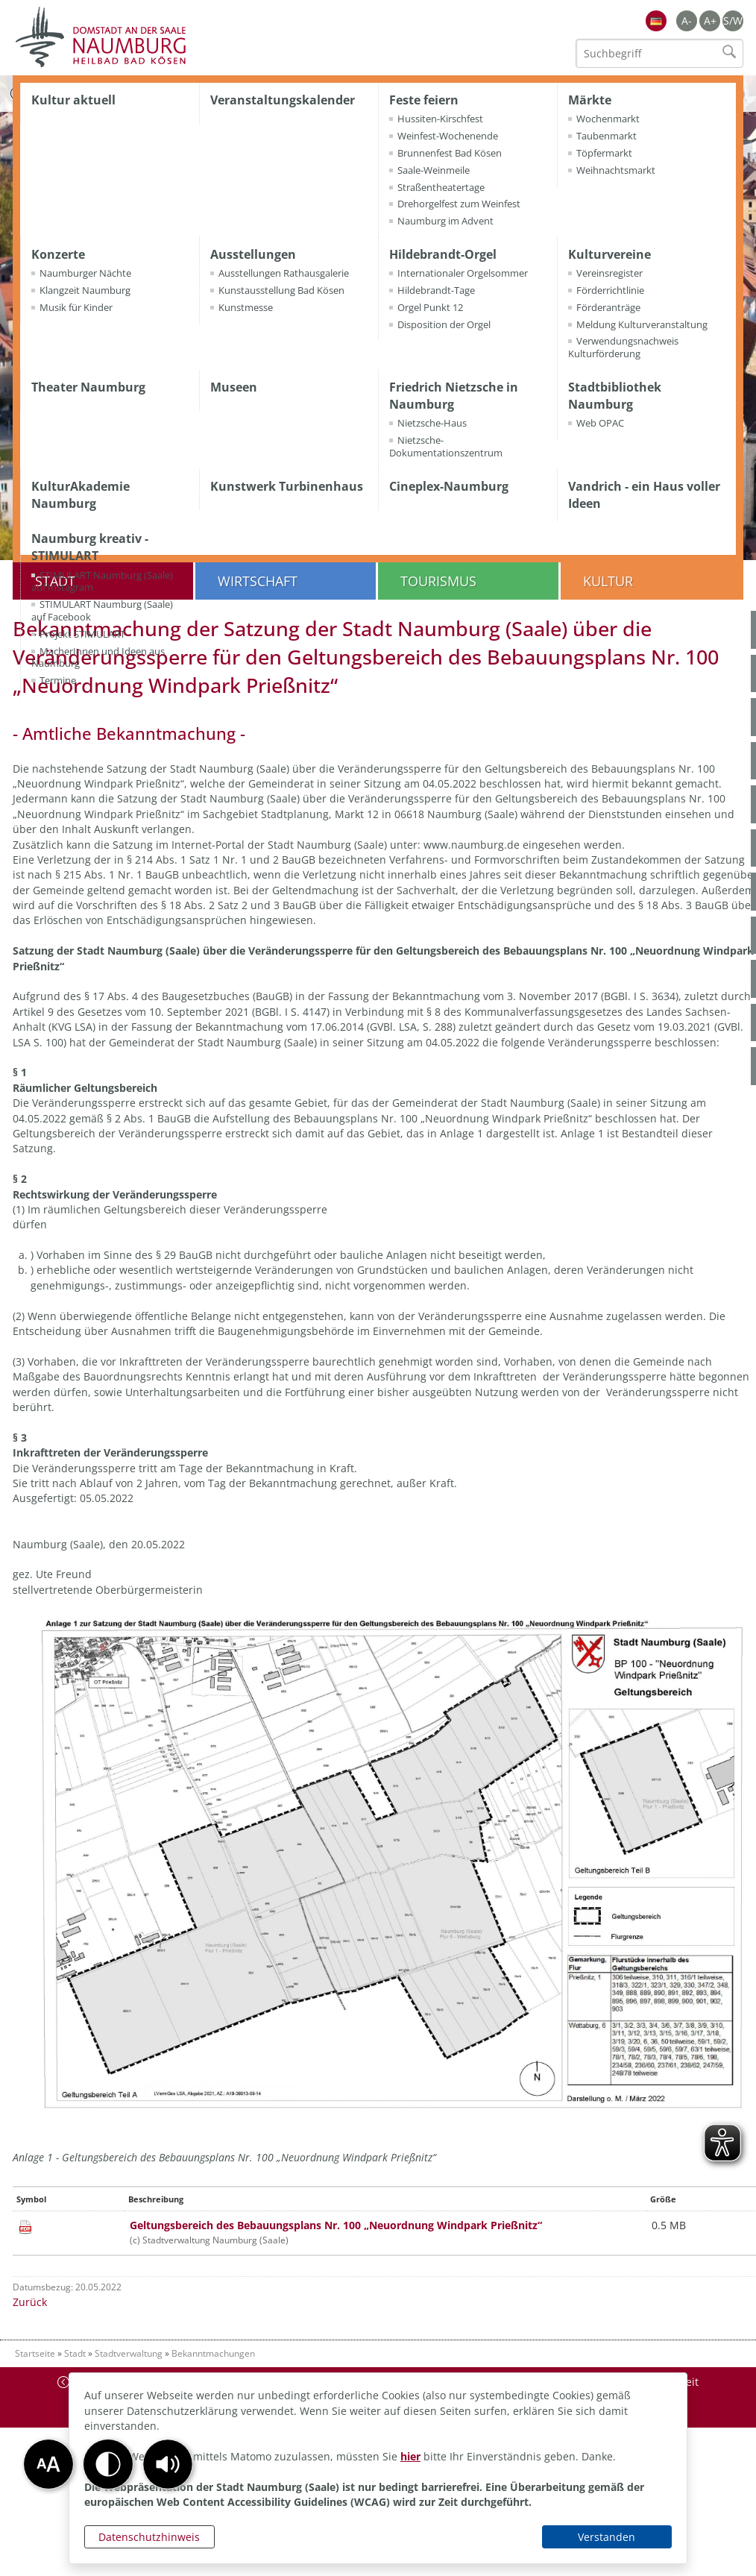 Image resolution: width=756 pixels, height=2576 pixels. Describe the element at coordinates (433, 170) in the screenshot. I see `Saale-Weinmeile` at that location.